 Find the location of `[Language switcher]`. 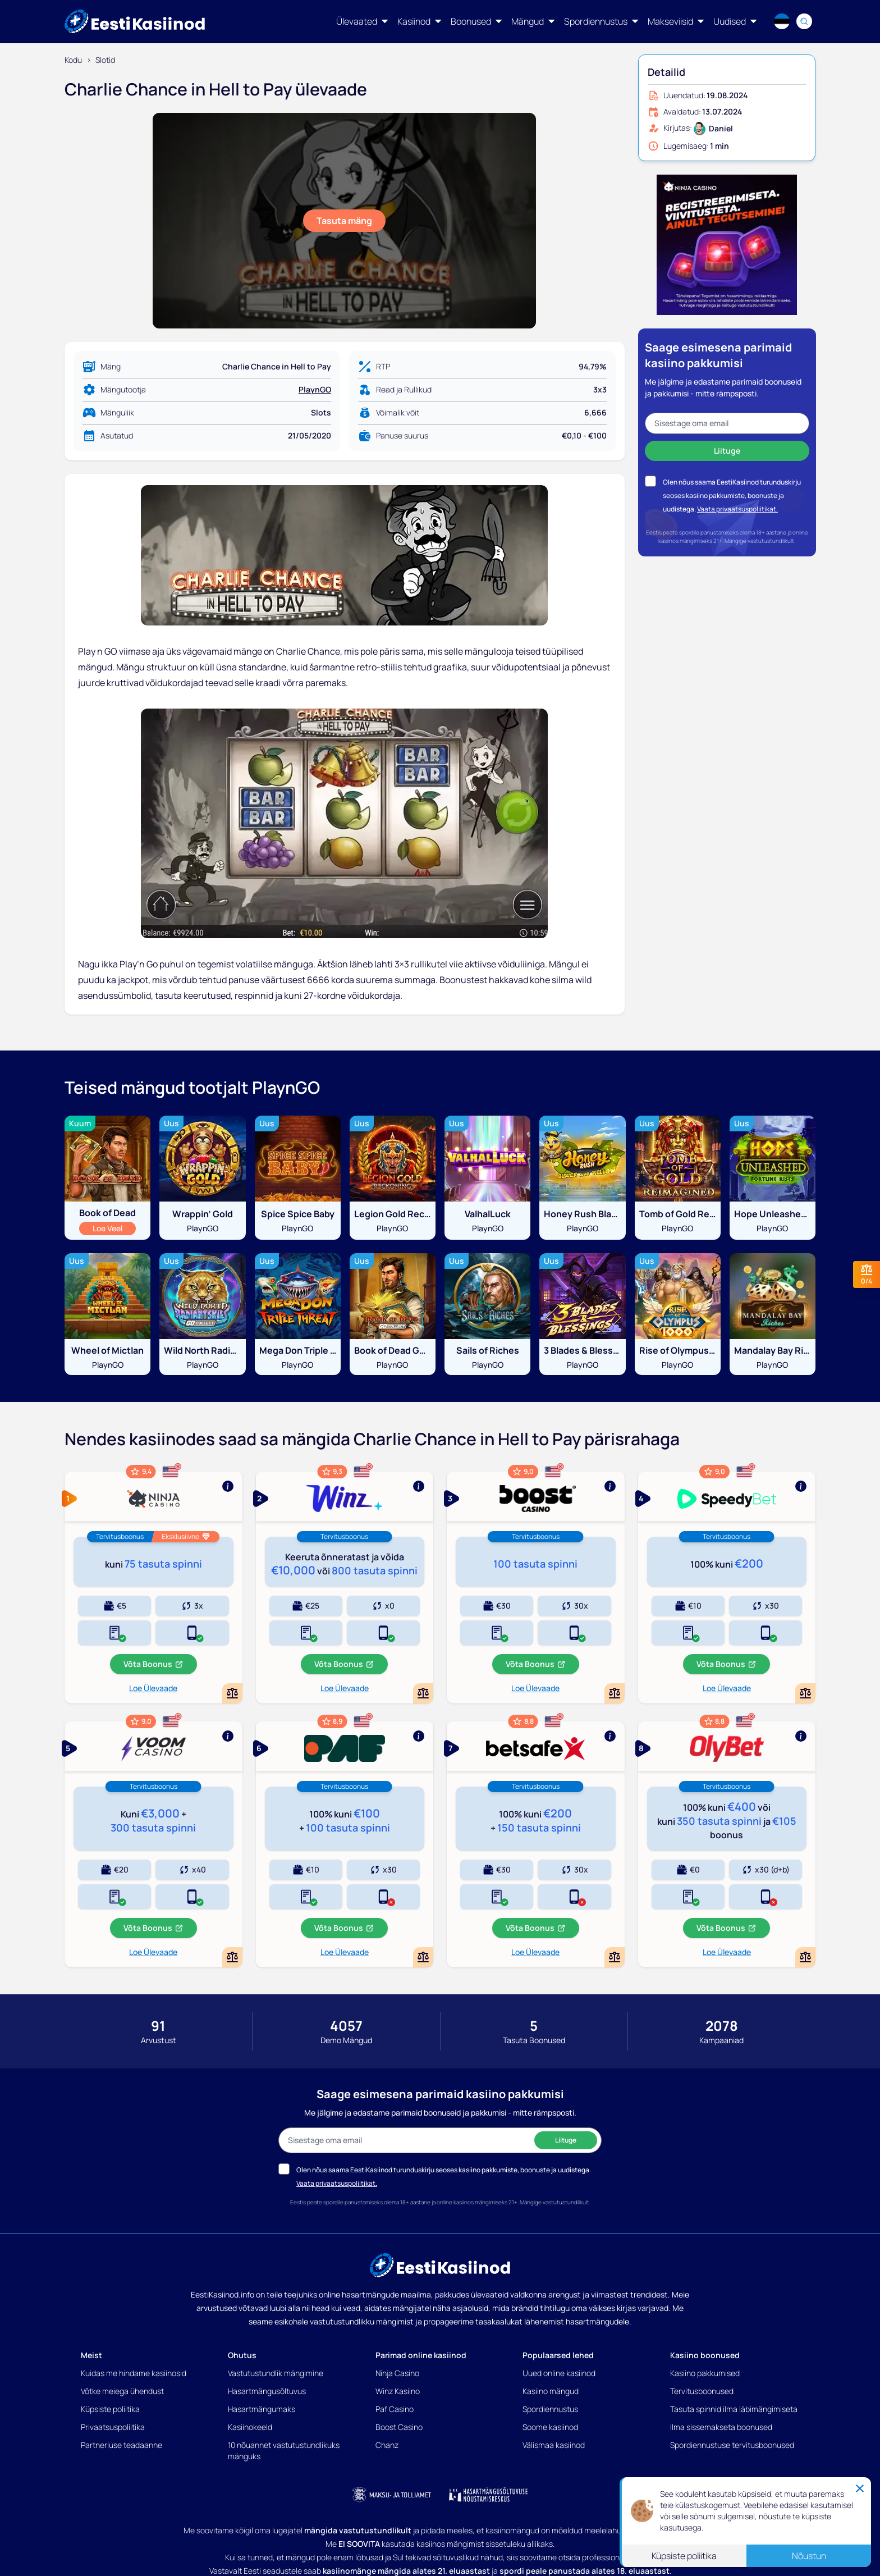

[Language switcher] is located at coordinates (782, 21).